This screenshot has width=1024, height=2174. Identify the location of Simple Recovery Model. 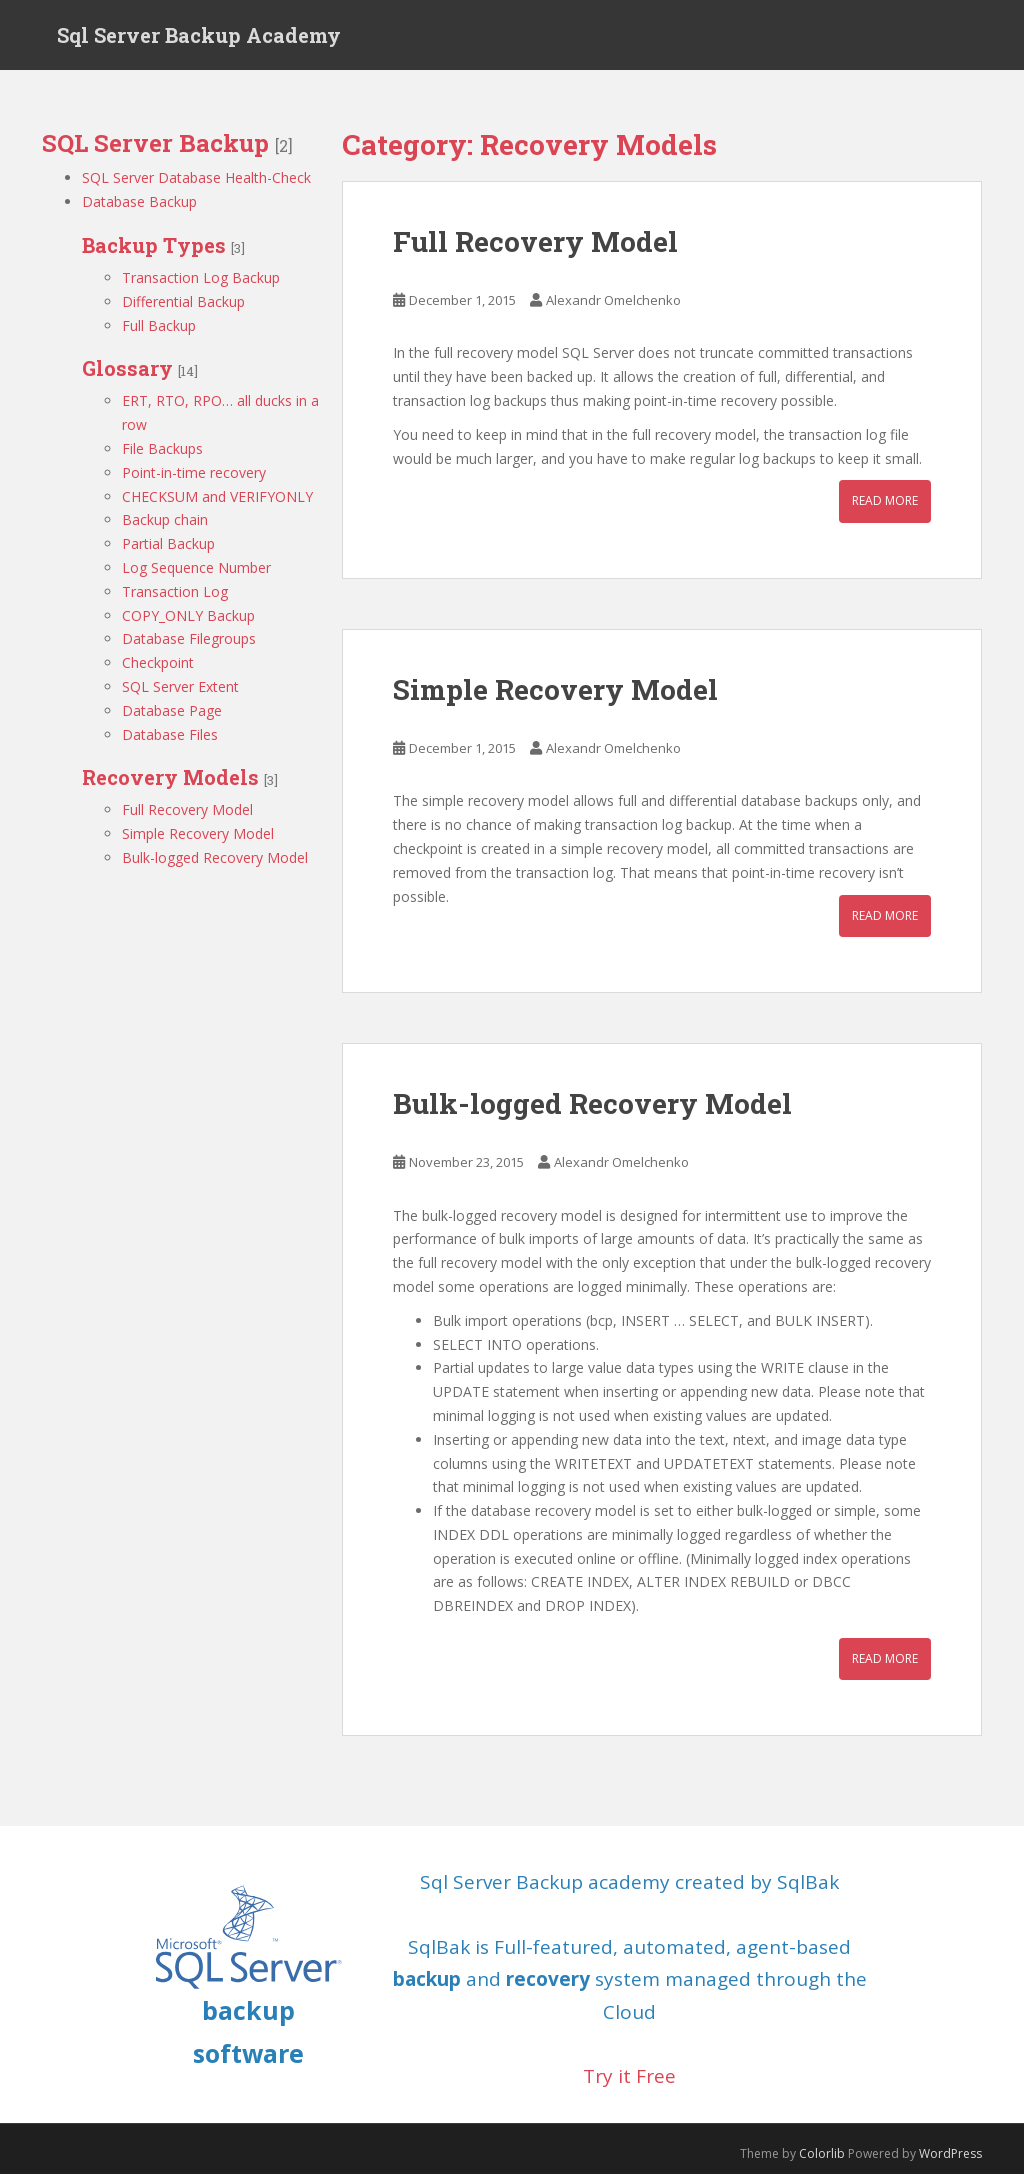
(198, 833).